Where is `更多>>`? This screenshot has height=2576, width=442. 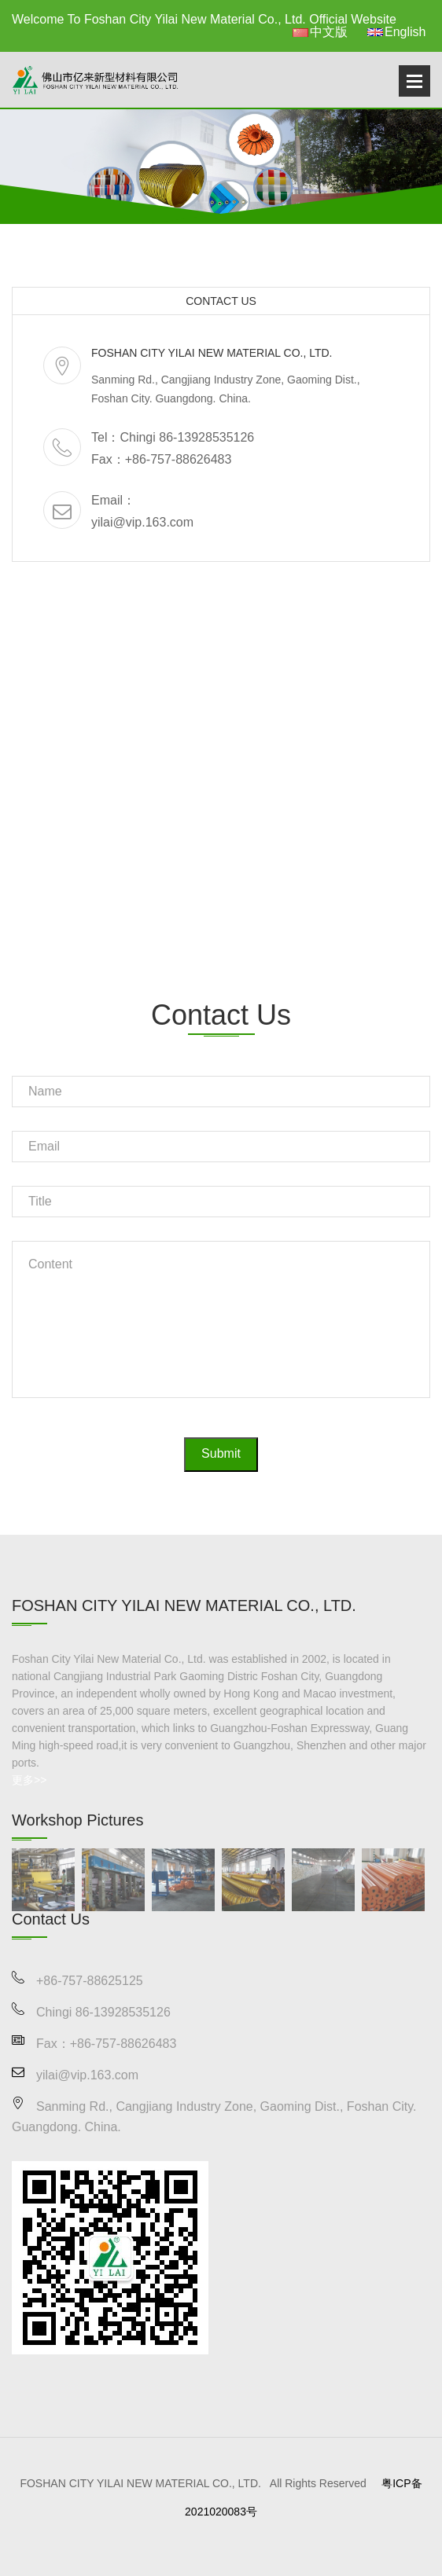 更多>> is located at coordinates (29, 1780).